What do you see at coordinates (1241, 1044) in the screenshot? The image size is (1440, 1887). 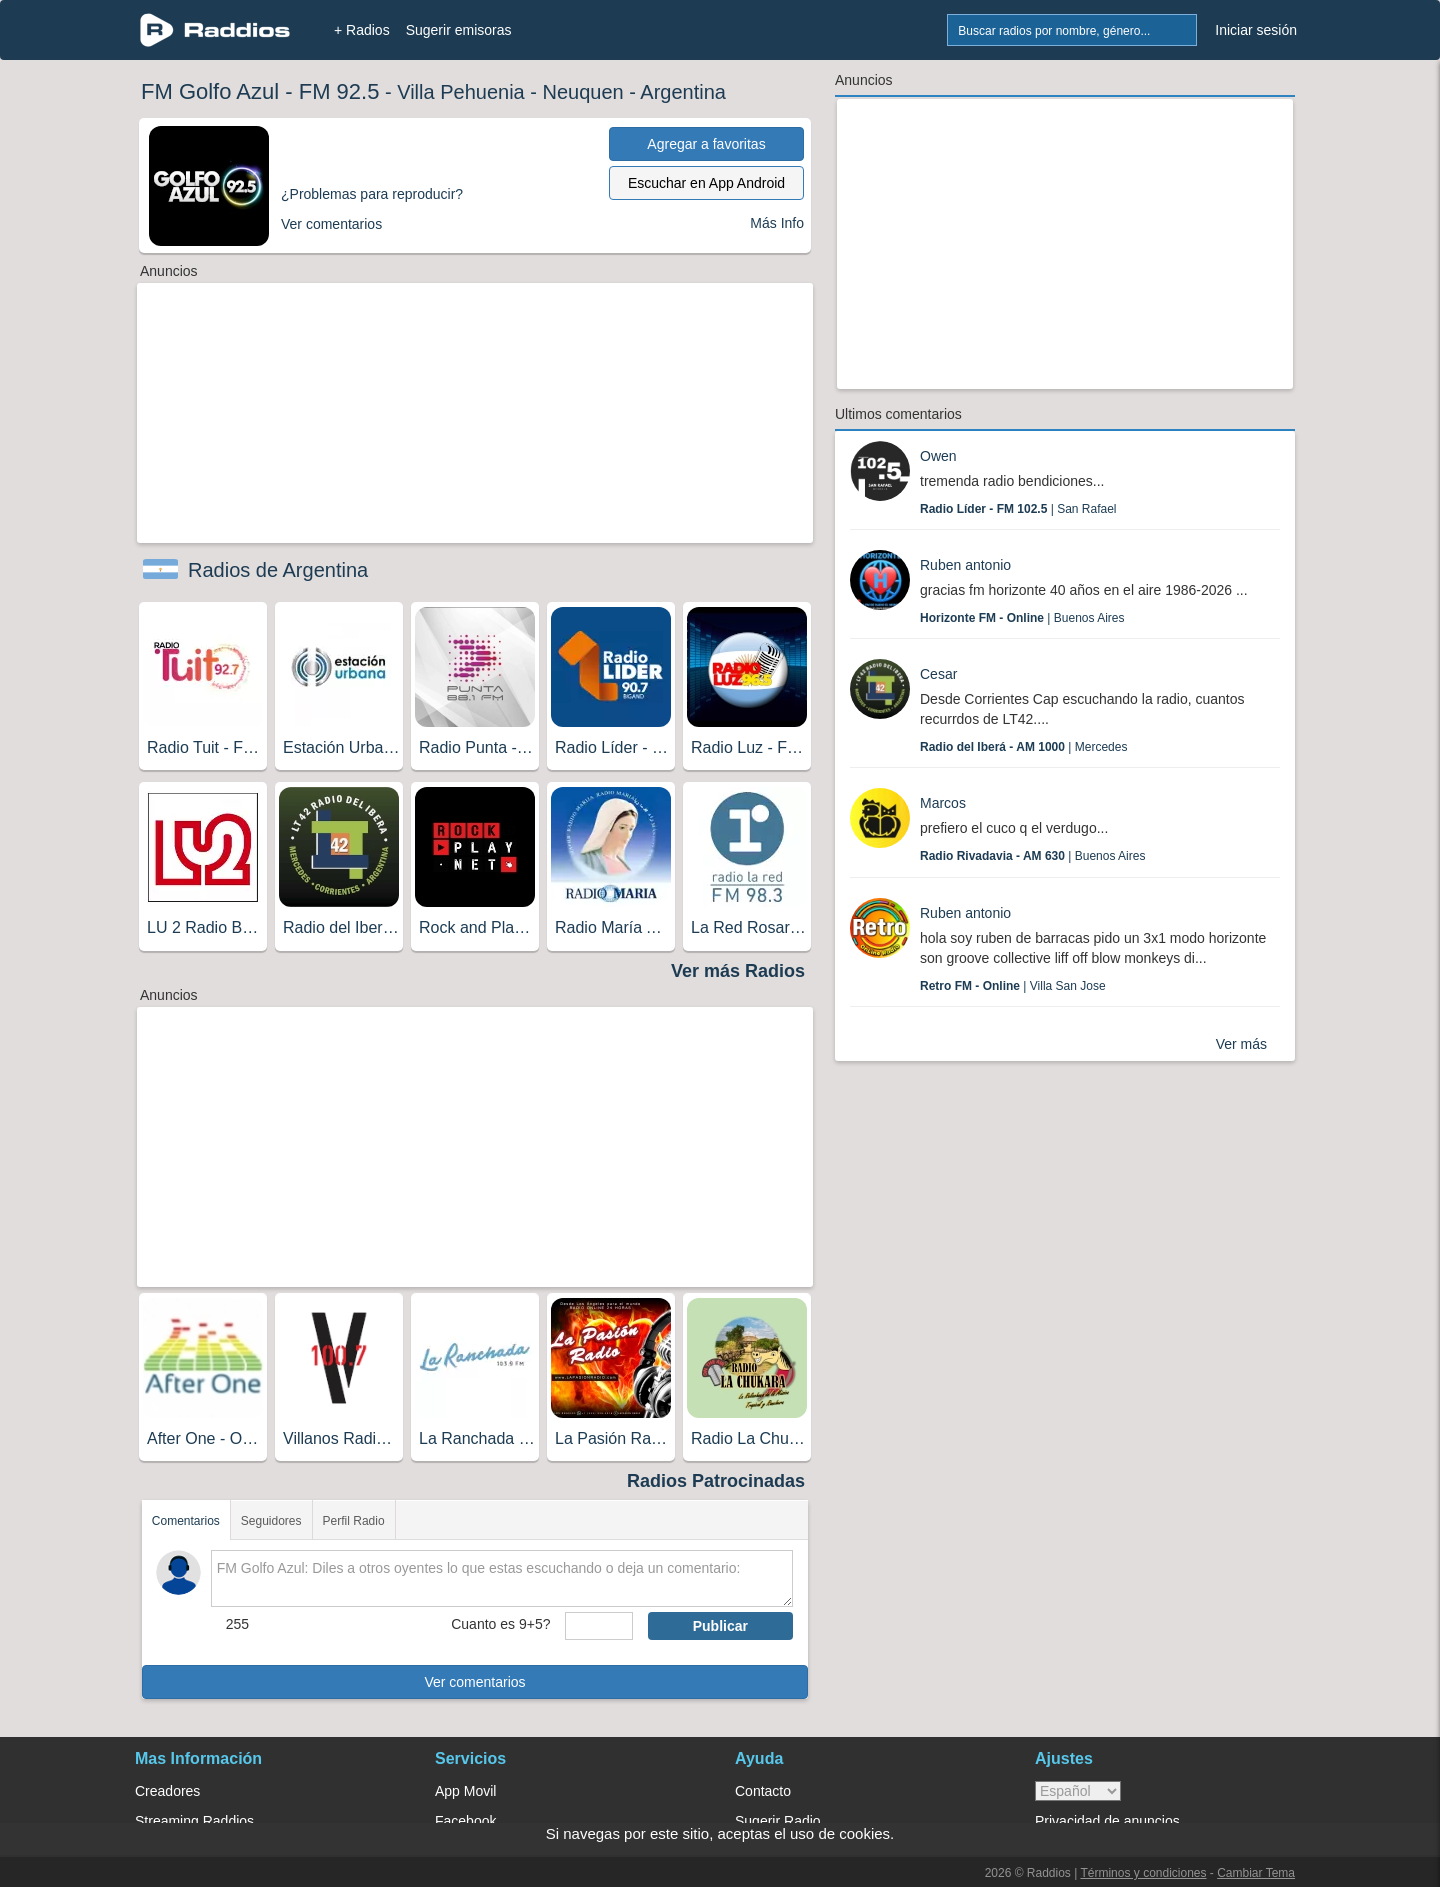 I see `Ver más` at bounding box center [1241, 1044].